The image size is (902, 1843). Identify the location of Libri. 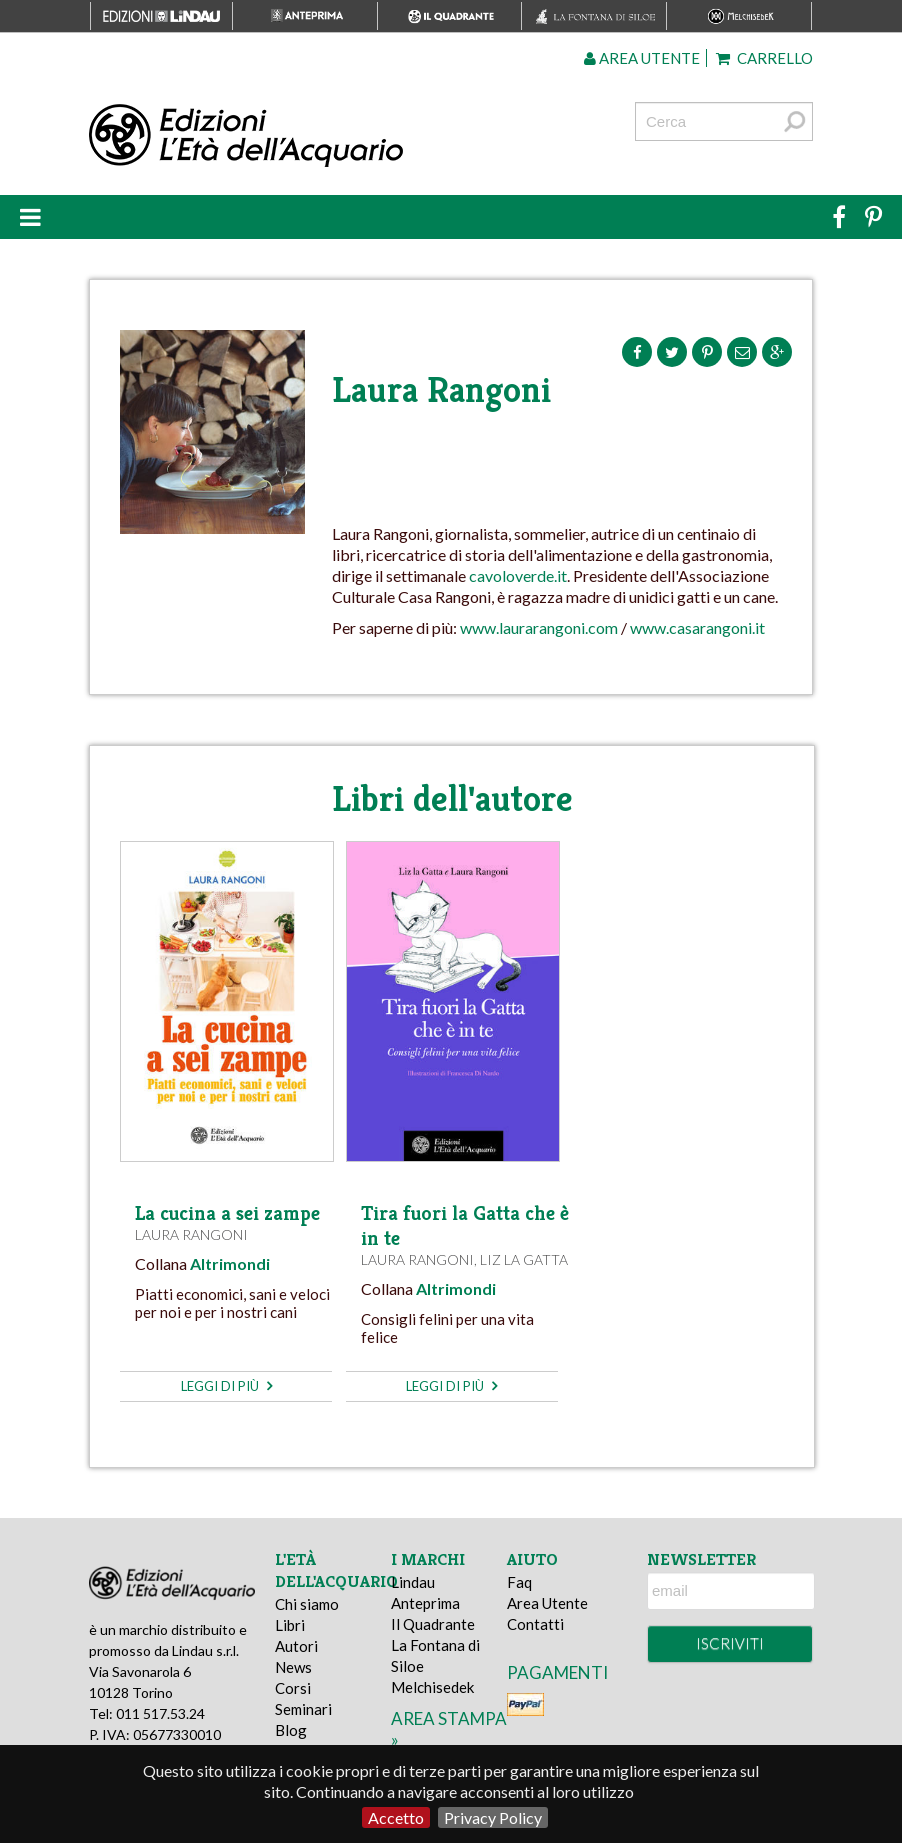
(290, 1625).